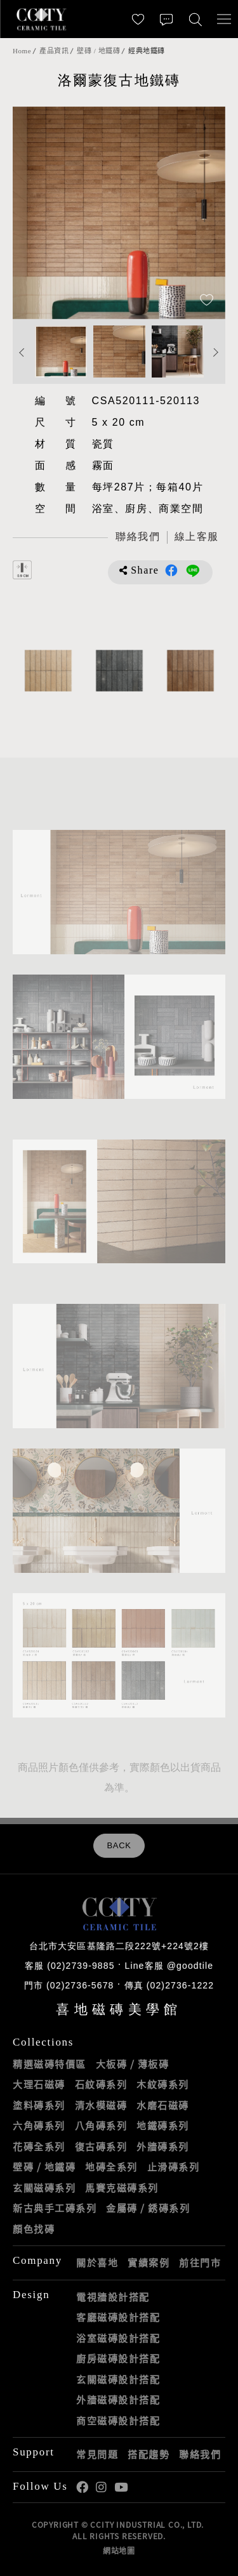 The height and width of the screenshot is (2576, 238). What do you see at coordinates (39, 2146) in the screenshot?
I see `花磚全系列` at bounding box center [39, 2146].